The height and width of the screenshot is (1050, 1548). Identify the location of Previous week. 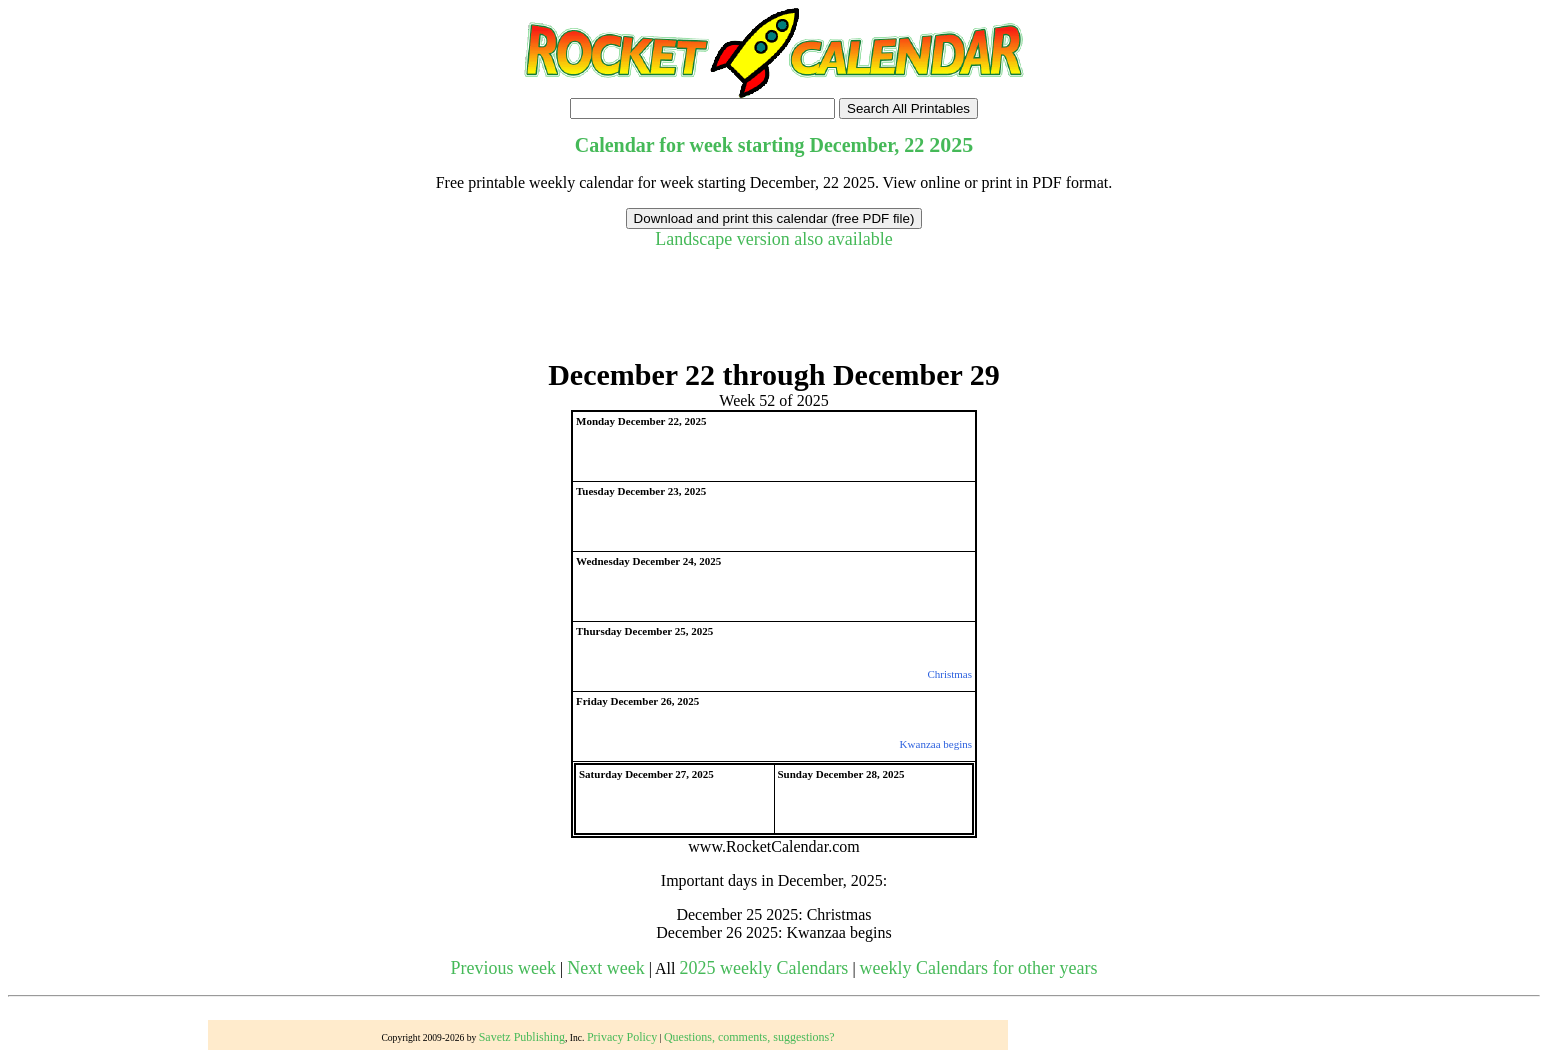
(503, 968).